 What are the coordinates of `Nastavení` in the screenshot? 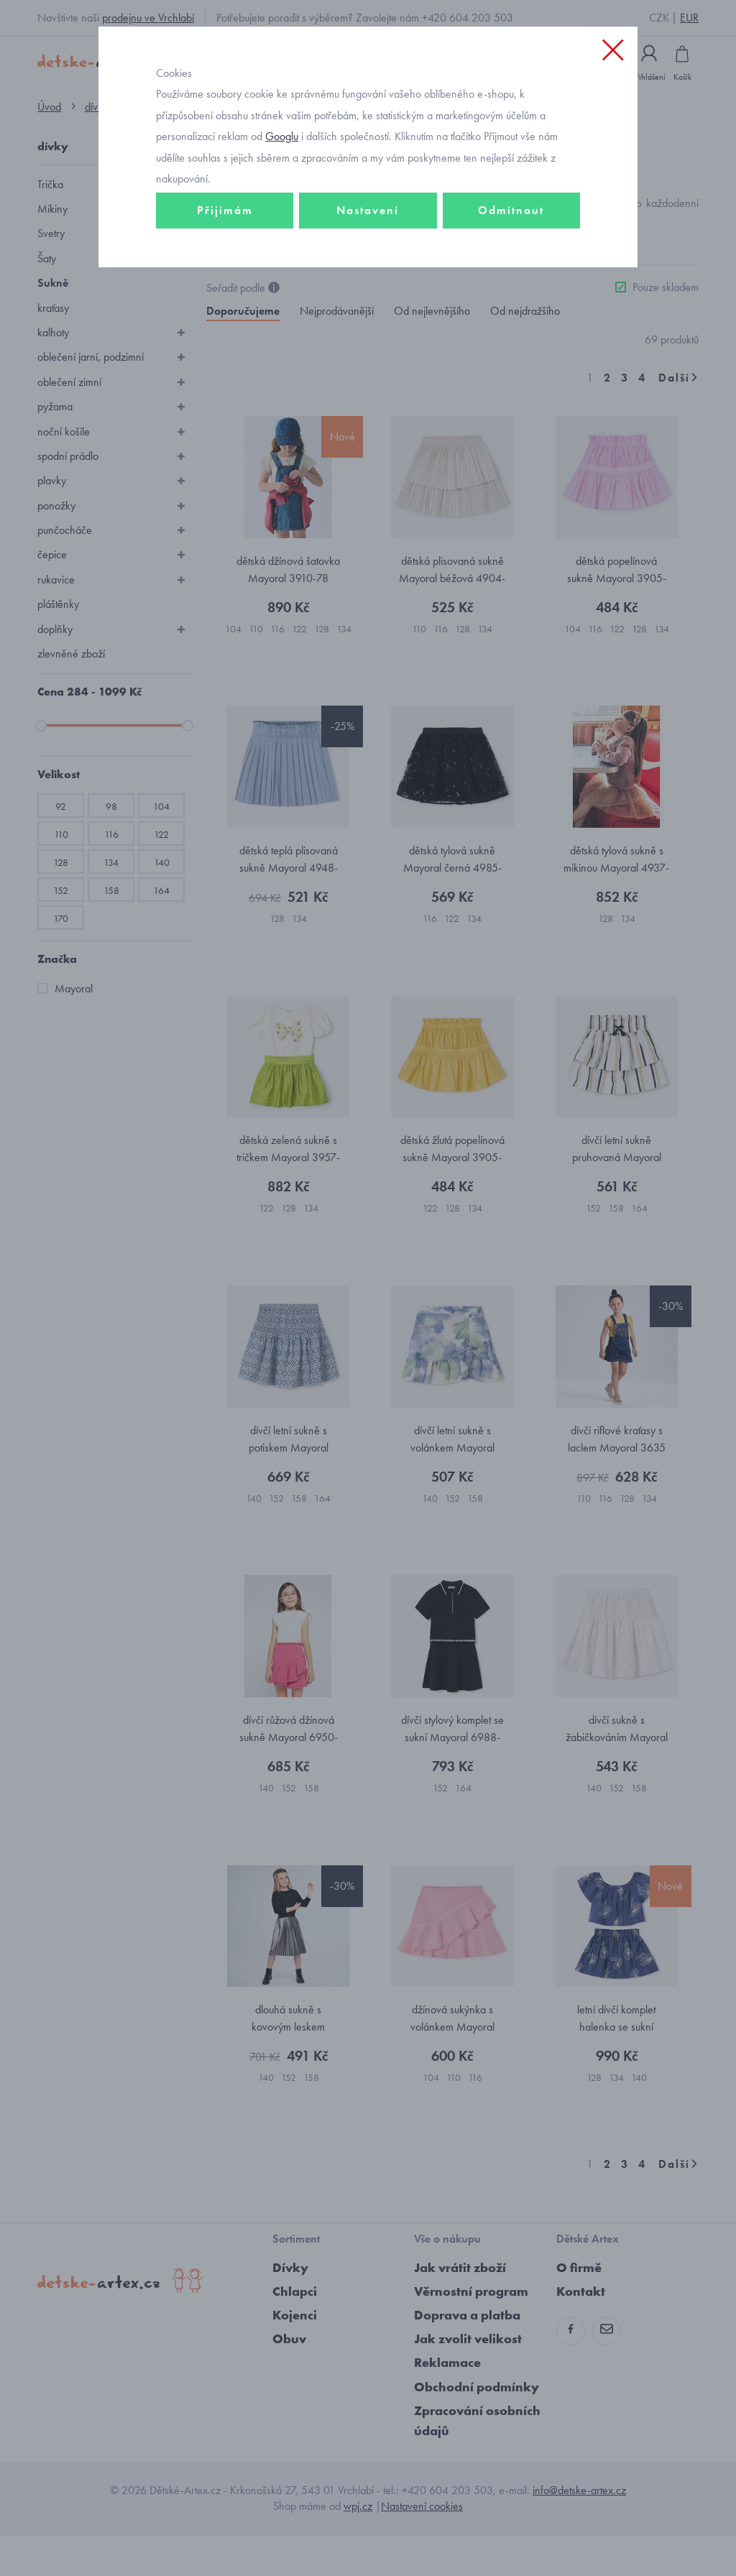 It's located at (367, 256).